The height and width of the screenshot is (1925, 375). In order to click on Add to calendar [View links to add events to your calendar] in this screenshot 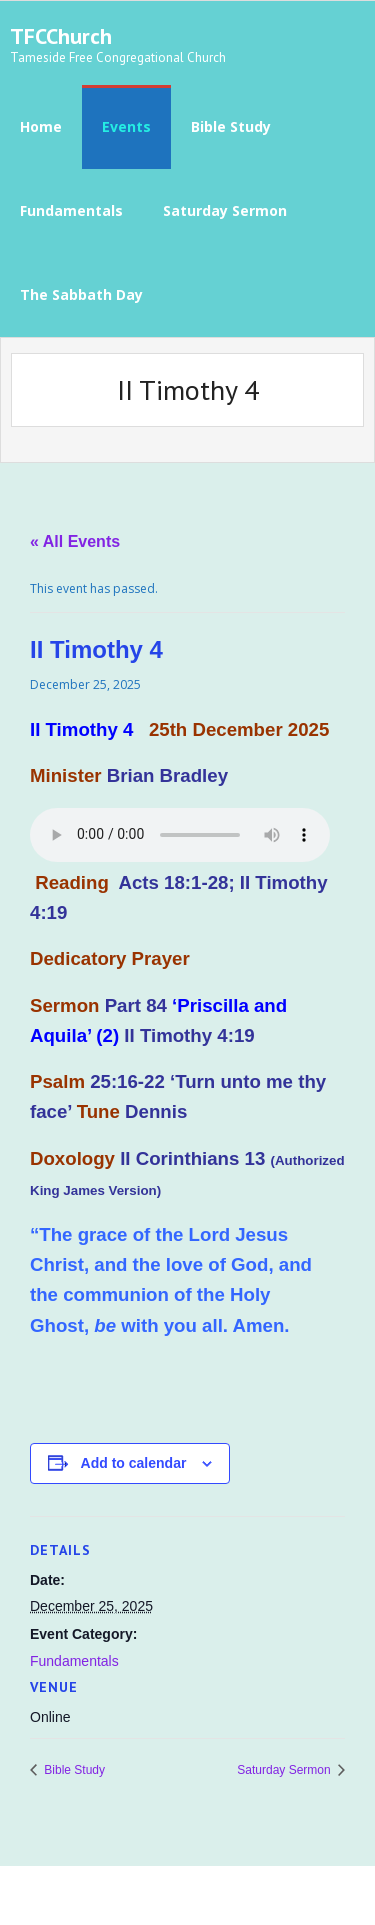, I will do `click(134, 1463)`.